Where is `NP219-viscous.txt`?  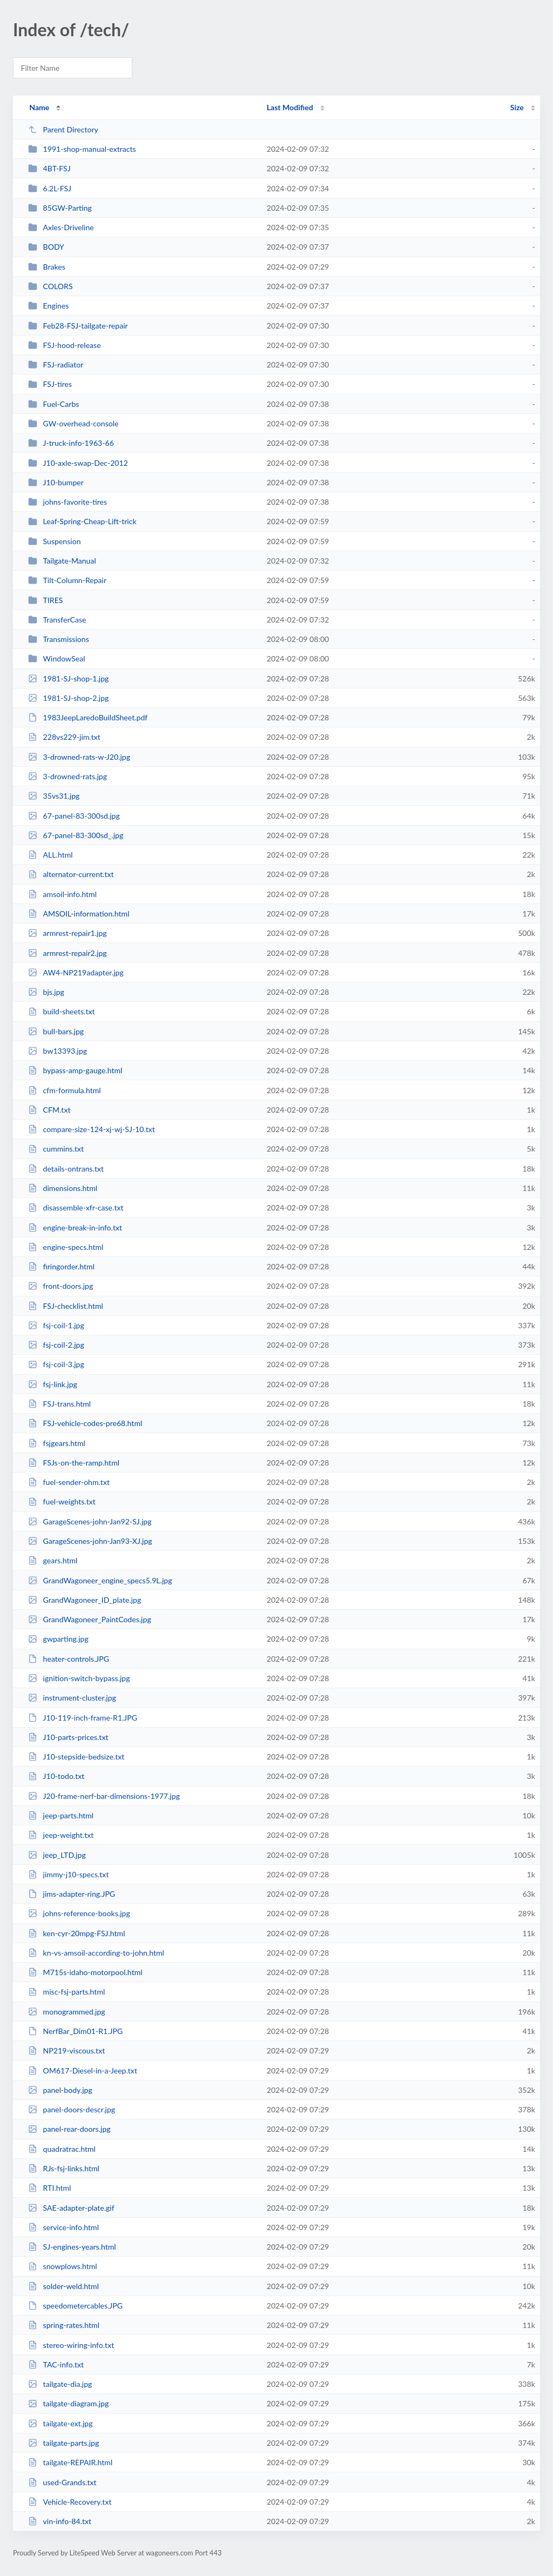 NP219-viscous.txt is located at coordinates (66, 2050).